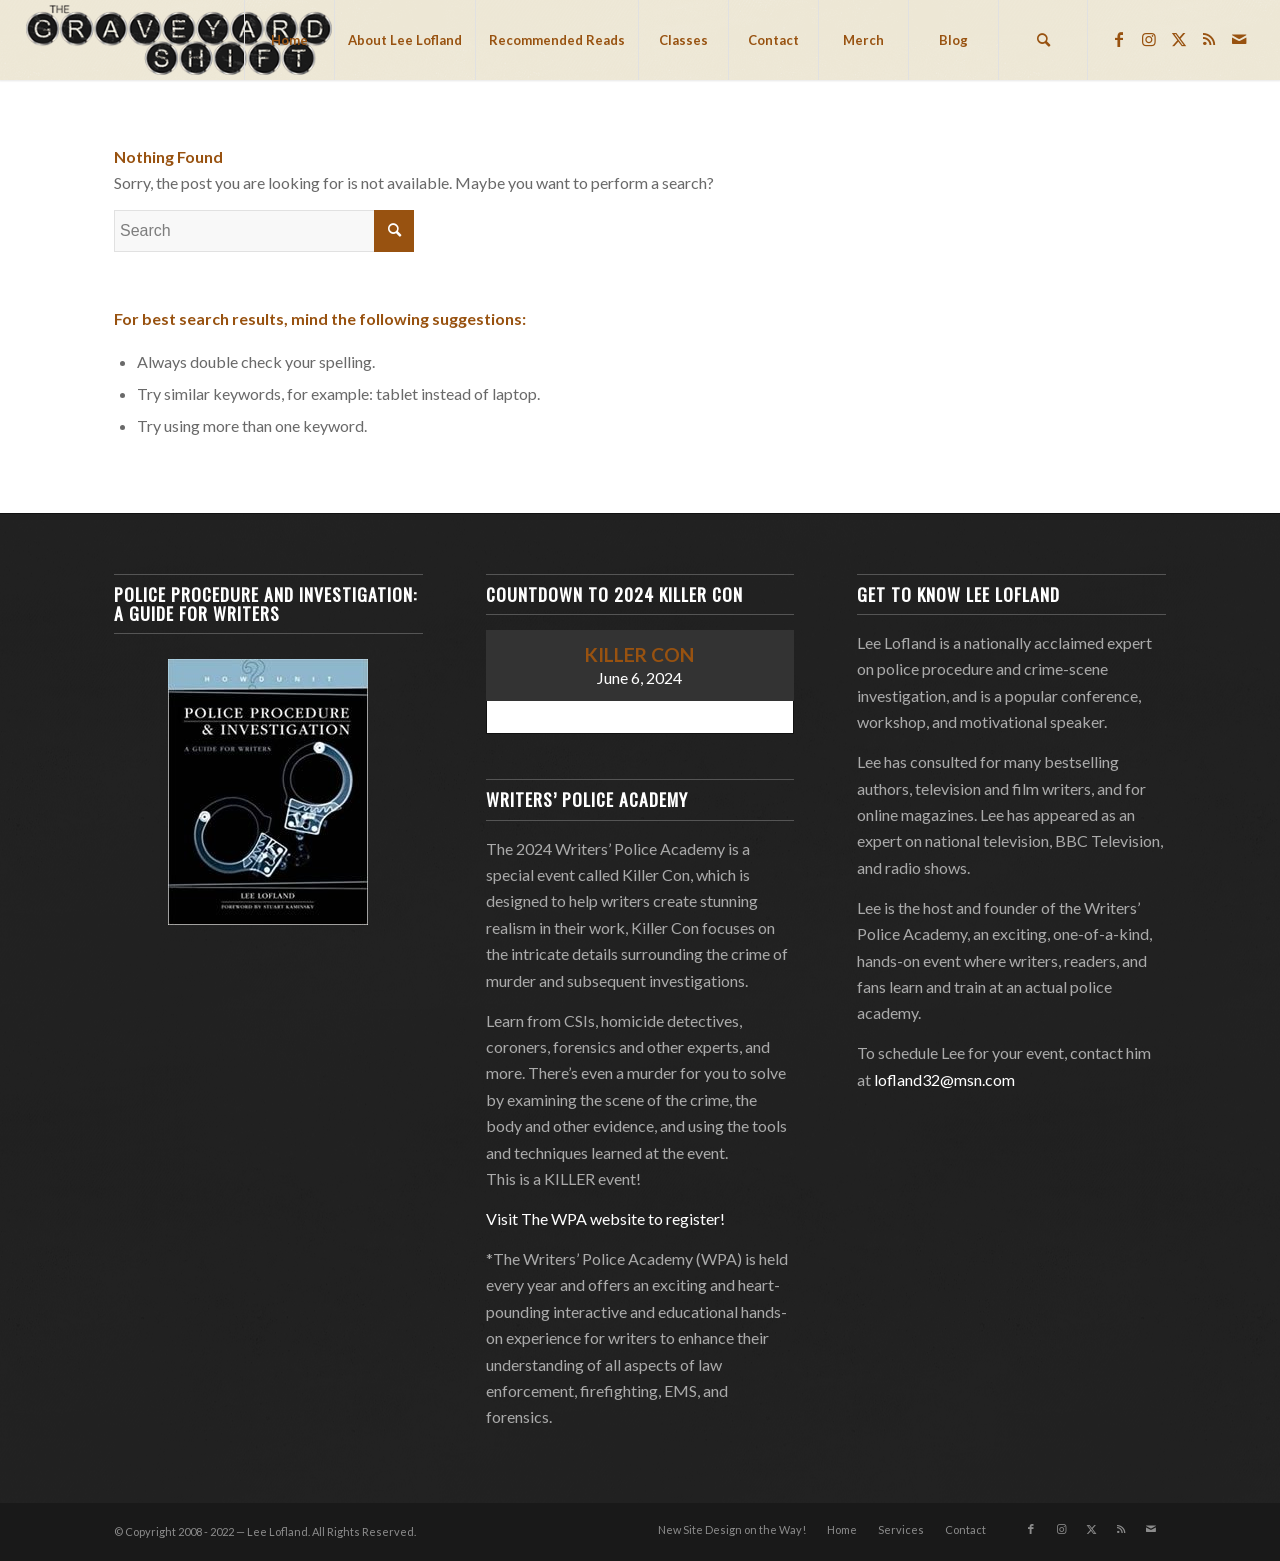 The height and width of the screenshot is (1561, 1280). I want to click on [Link to Rss this site], so click(1209, 39).